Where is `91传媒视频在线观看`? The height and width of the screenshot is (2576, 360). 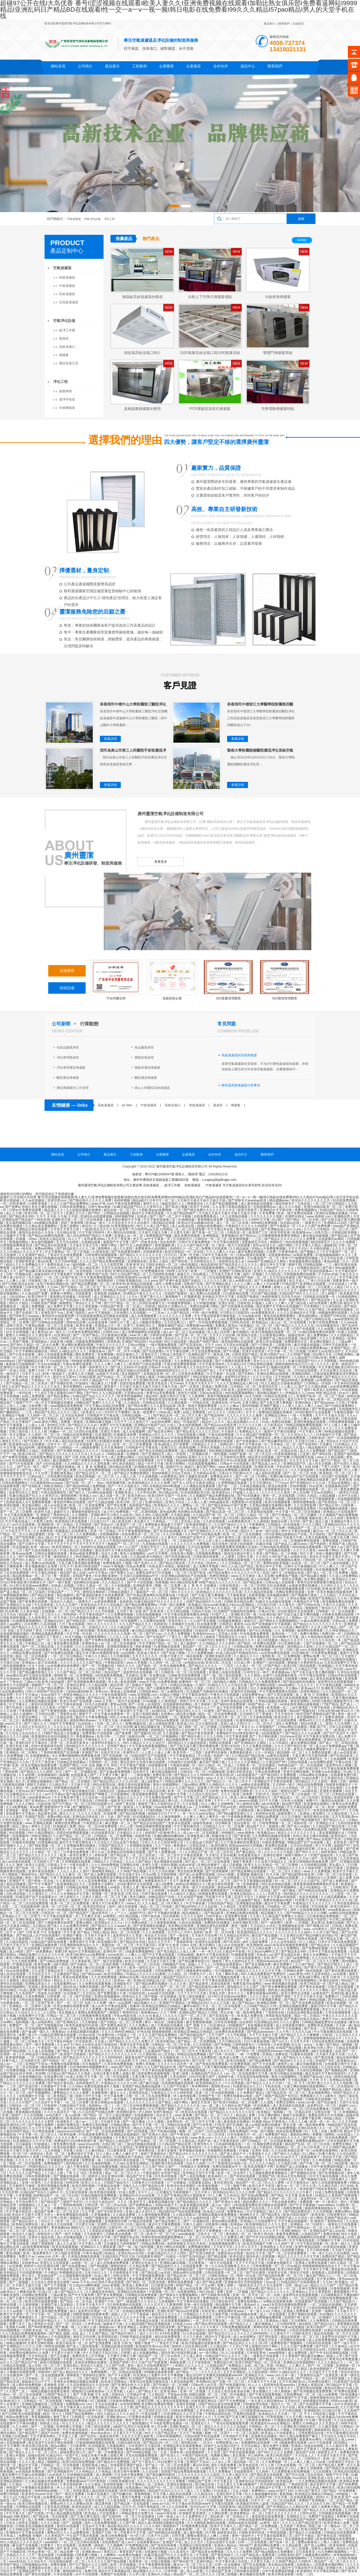 91传媒视频在线观看 is located at coordinates (334, 1508).